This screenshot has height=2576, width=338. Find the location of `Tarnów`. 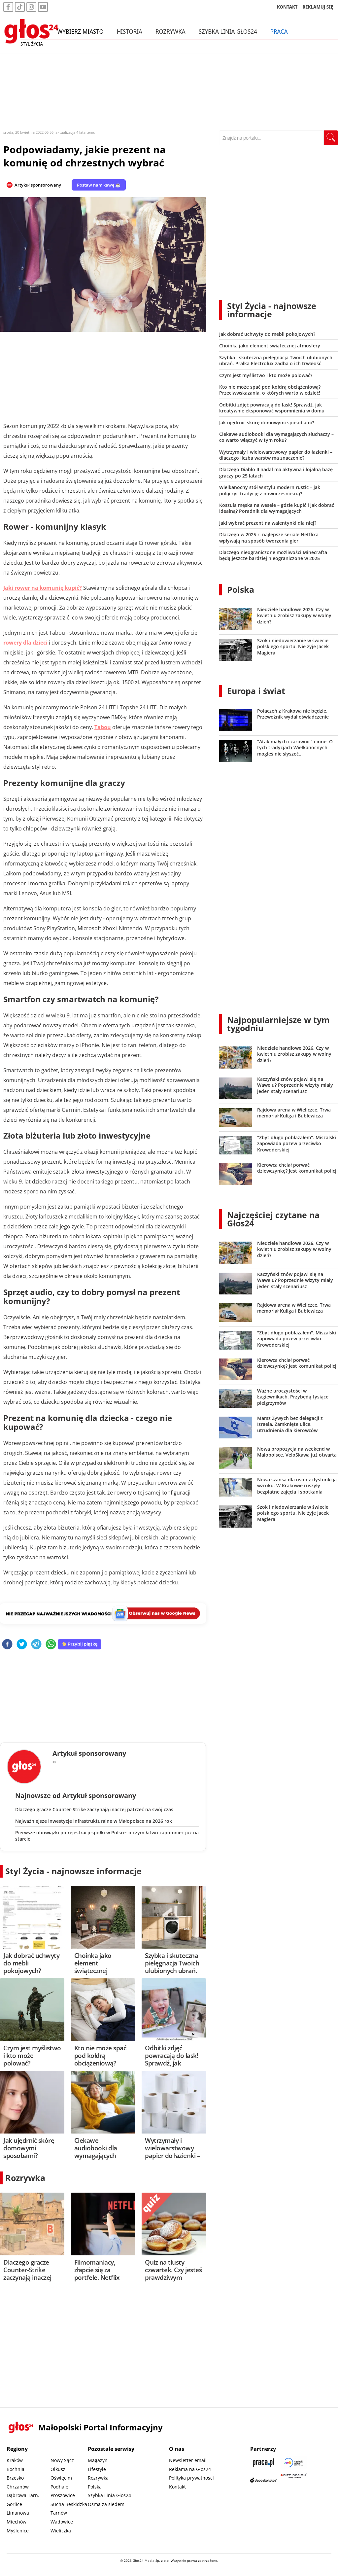

Tarnów is located at coordinates (59, 2513).